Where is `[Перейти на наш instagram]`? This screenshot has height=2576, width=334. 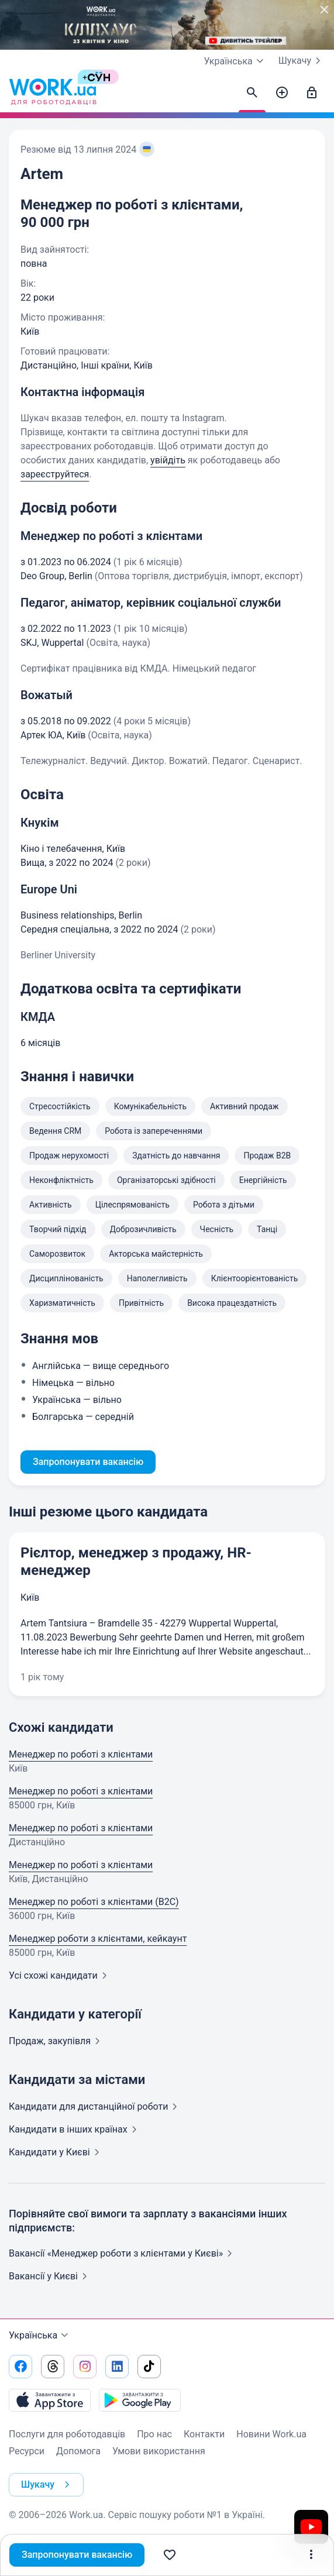
[Перейти на наш instagram] is located at coordinates (85, 2366).